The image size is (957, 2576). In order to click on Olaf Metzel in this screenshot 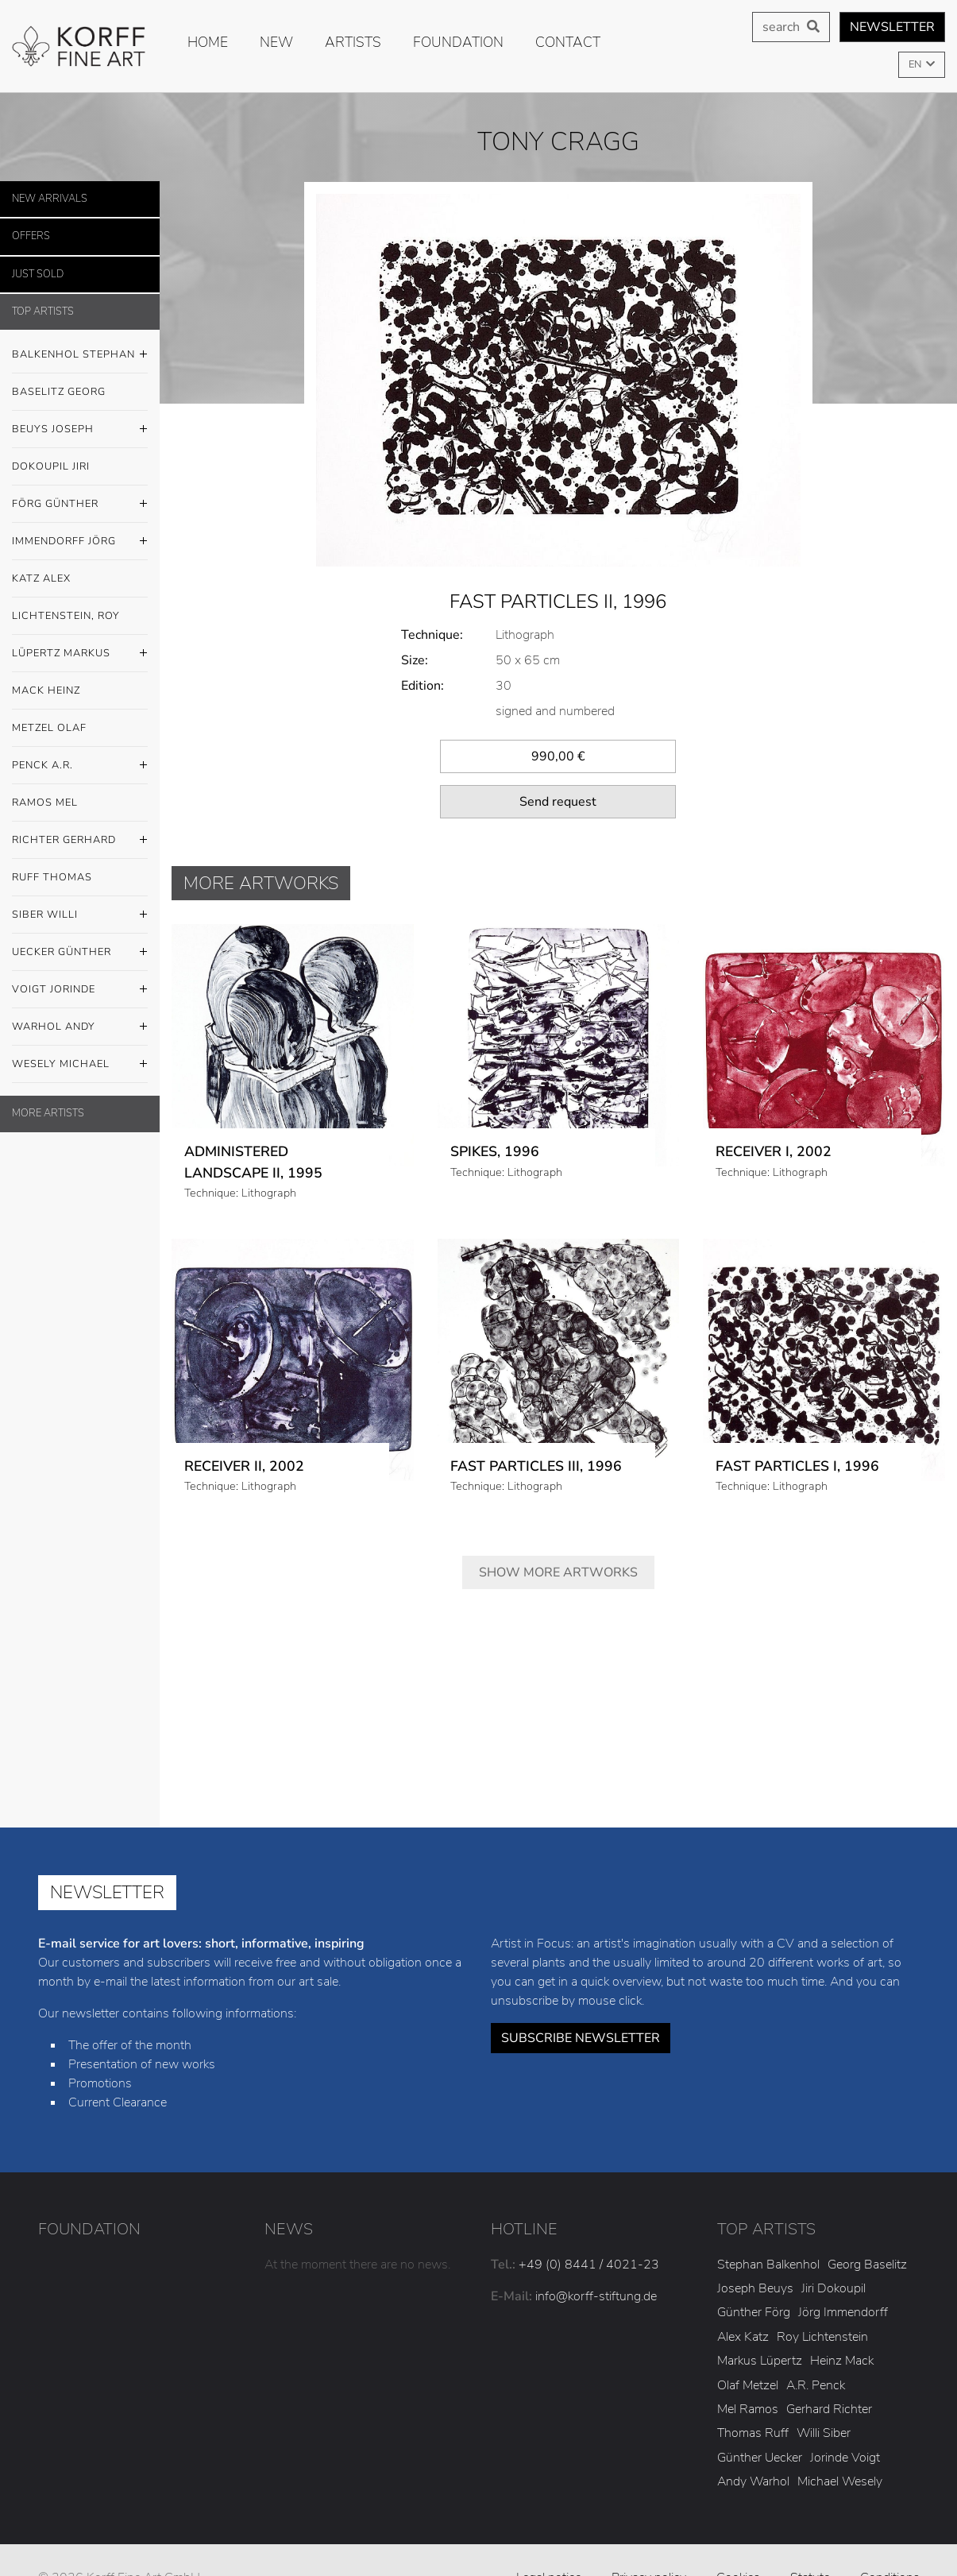, I will do `click(747, 2347)`.